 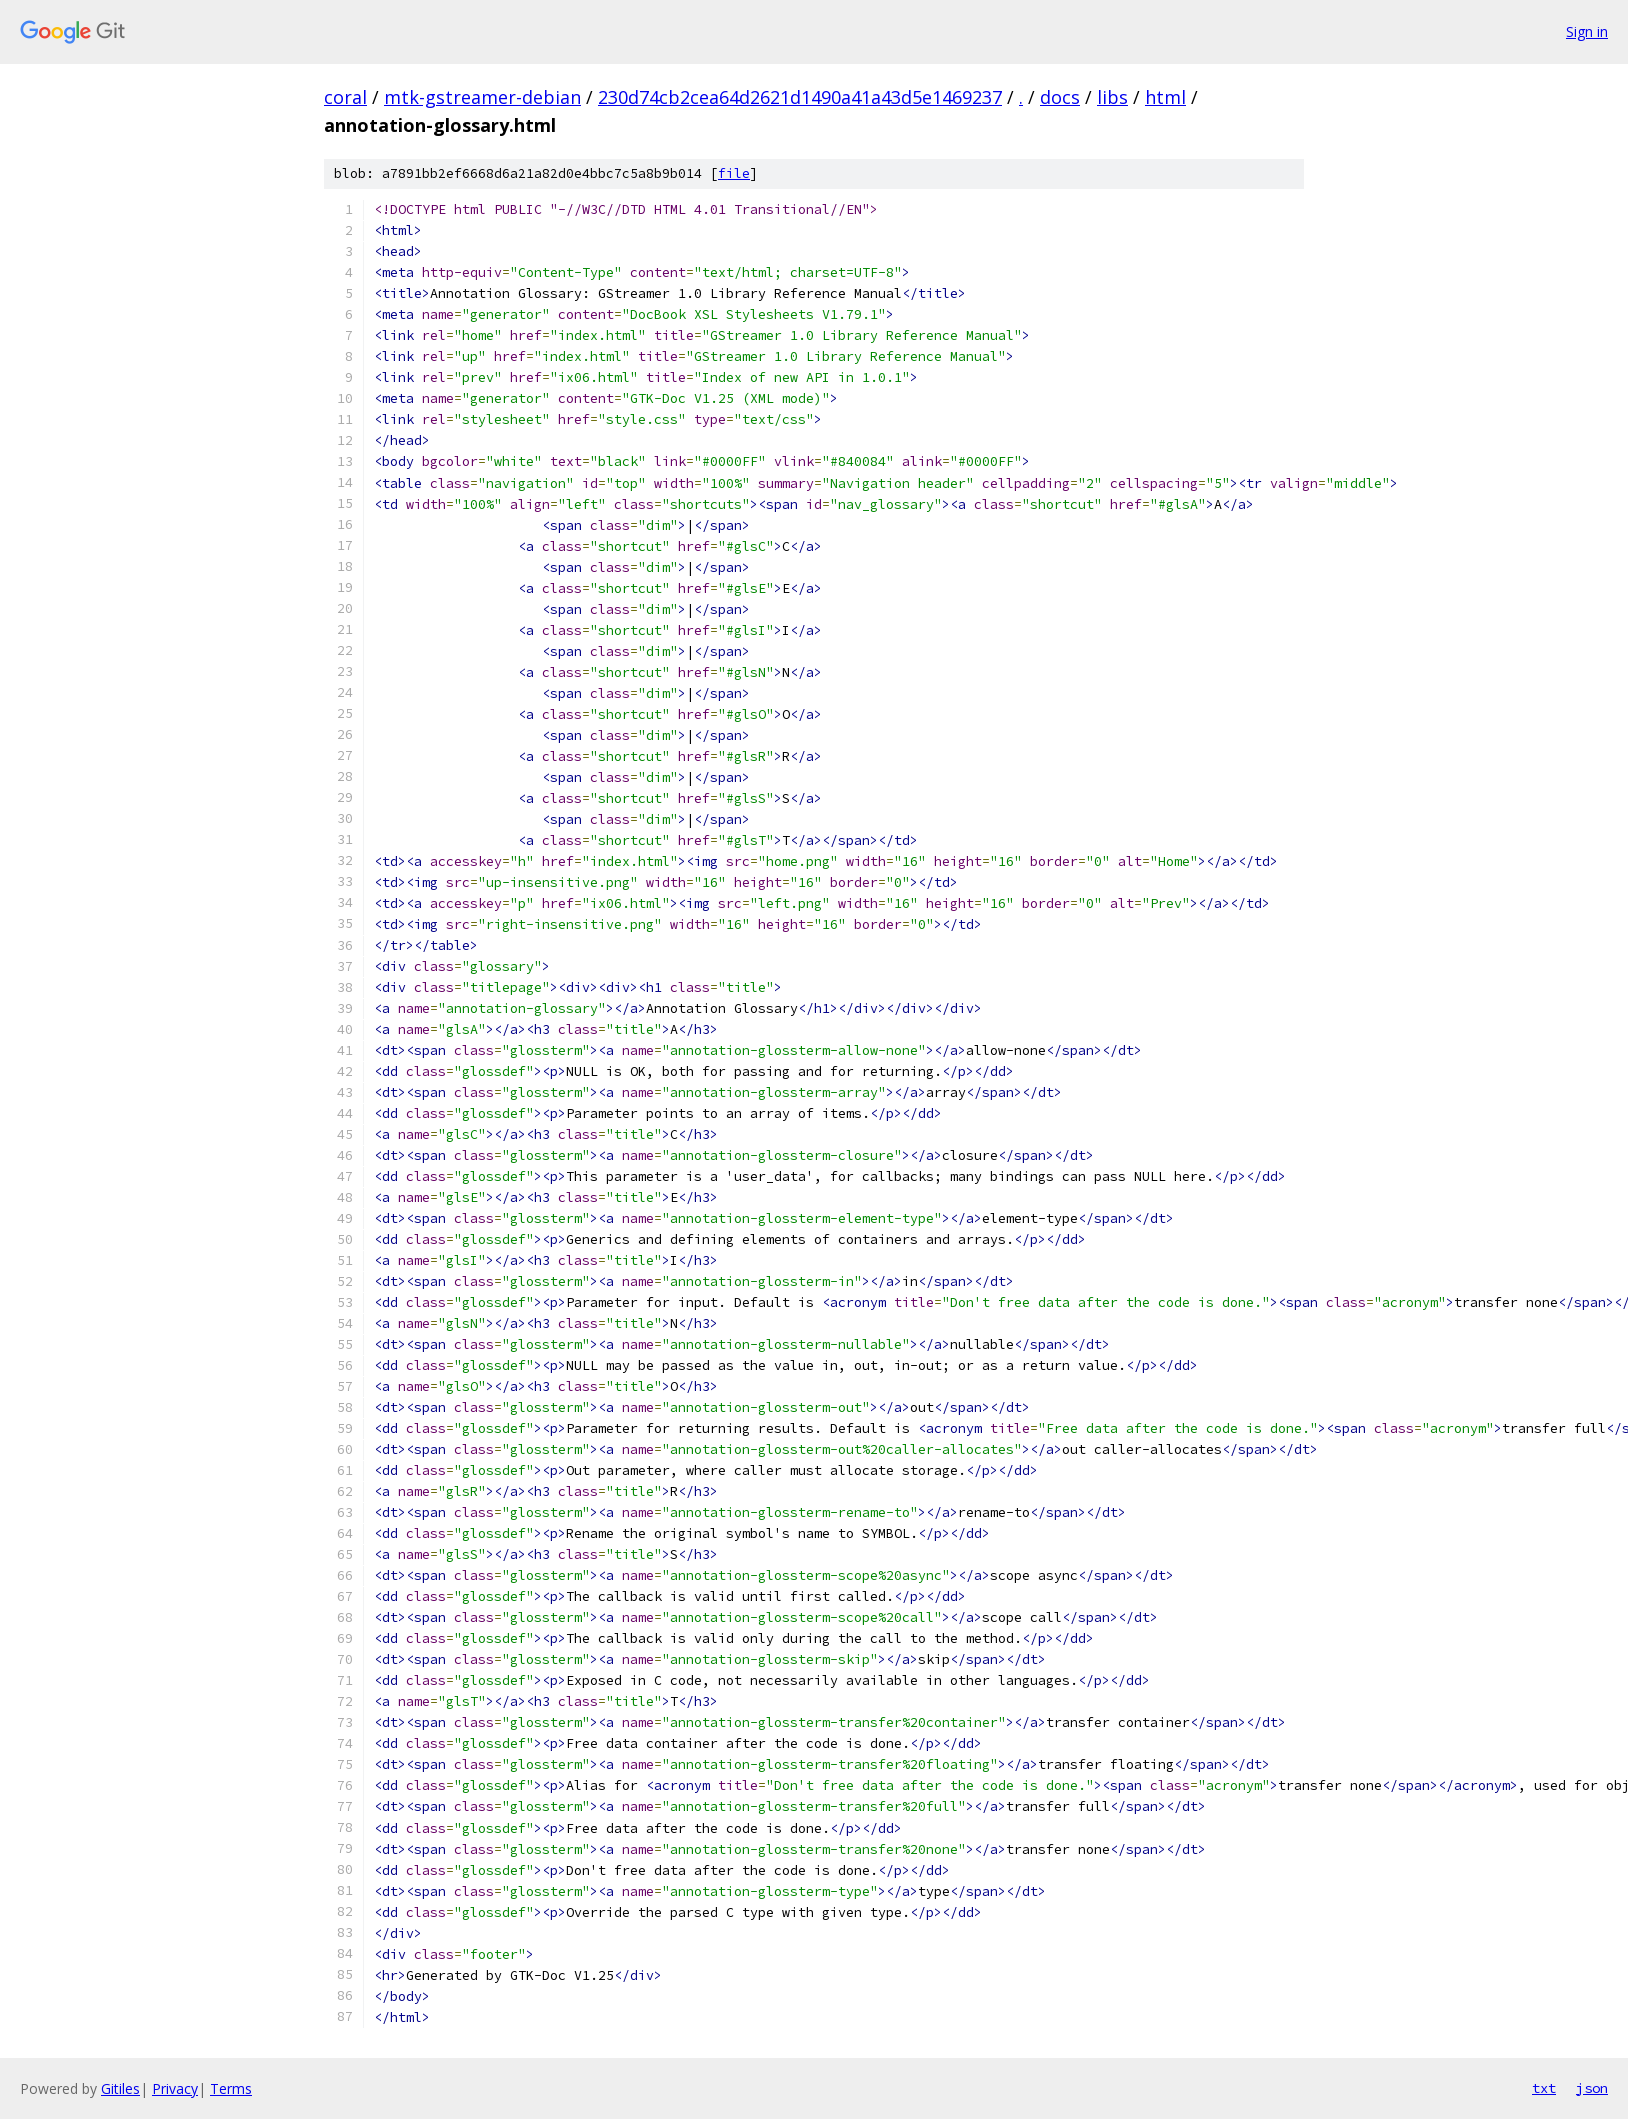 What do you see at coordinates (1165, 97) in the screenshot?
I see `html` at bounding box center [1165, 97].